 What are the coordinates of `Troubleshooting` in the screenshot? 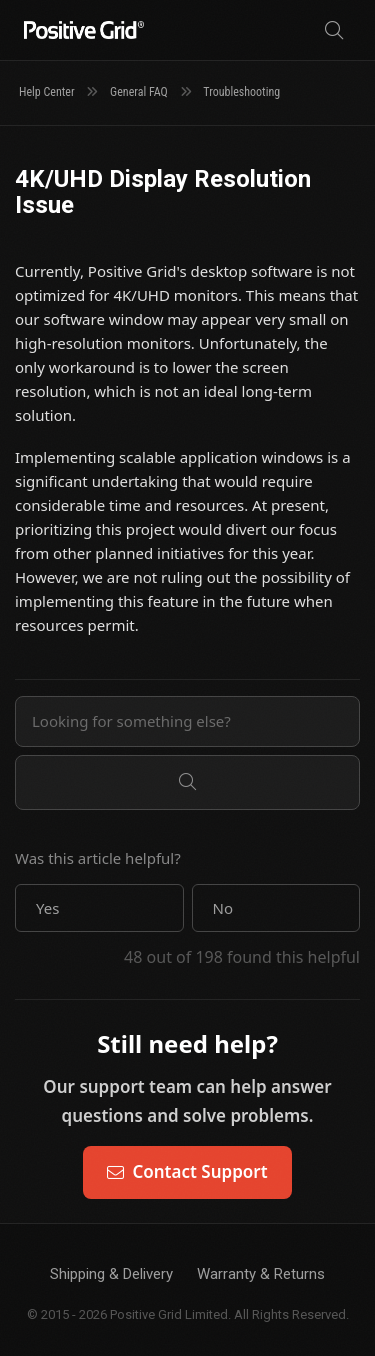 It's located at (241, 92).